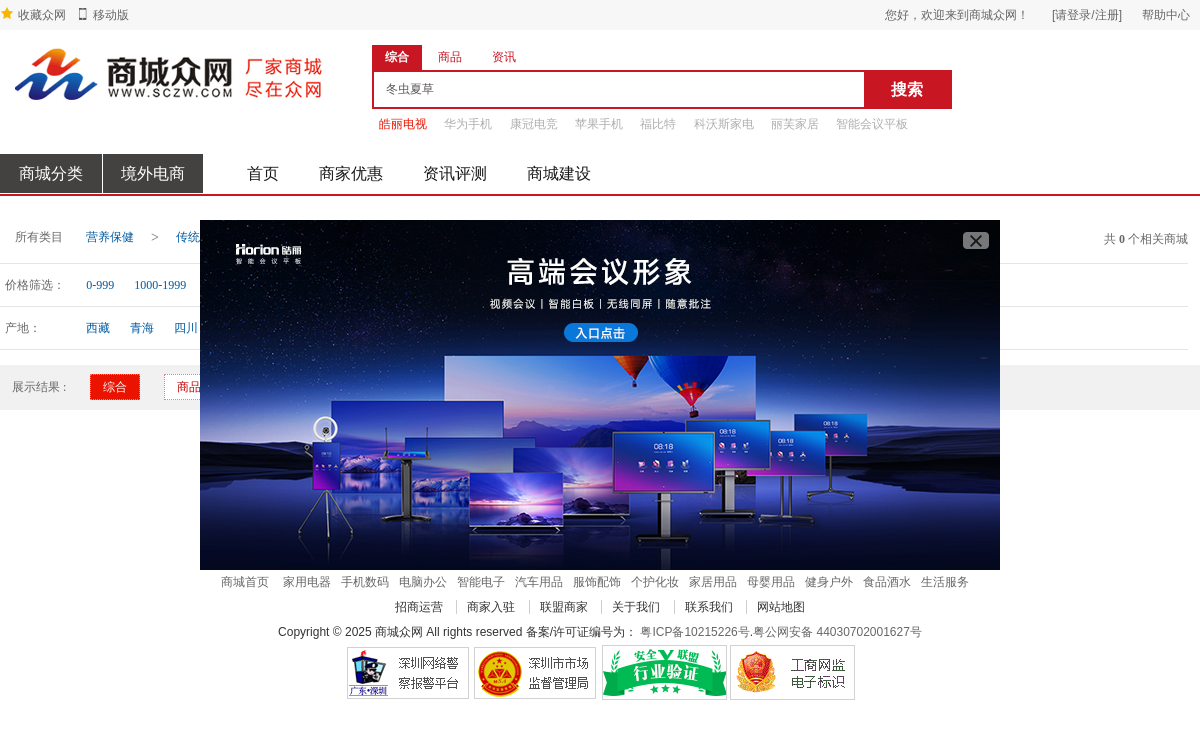  Describe the element at coordinates (655, 582) in the screenshot. I see `个护化妆` at that location.